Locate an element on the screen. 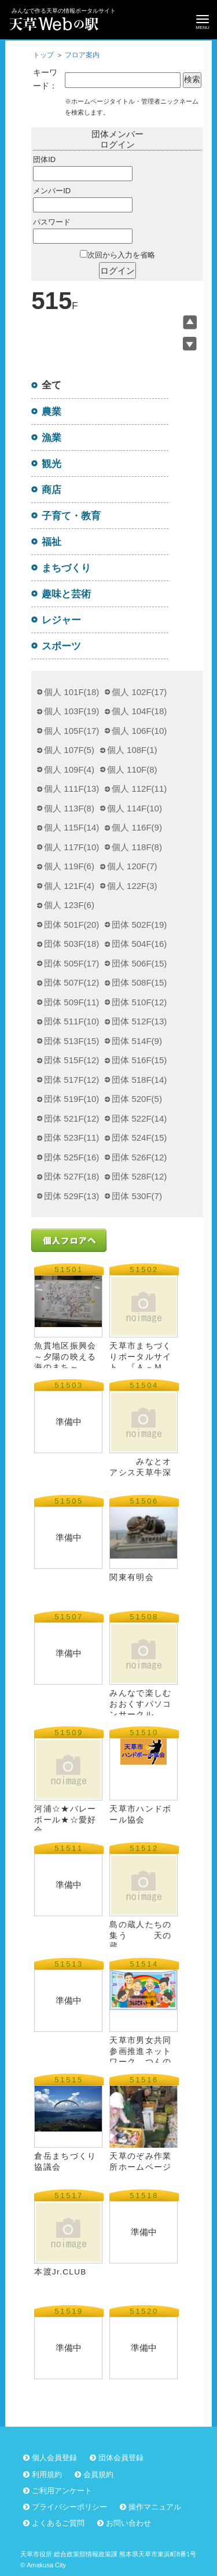  レジャー is located at coordinates (61, 620).